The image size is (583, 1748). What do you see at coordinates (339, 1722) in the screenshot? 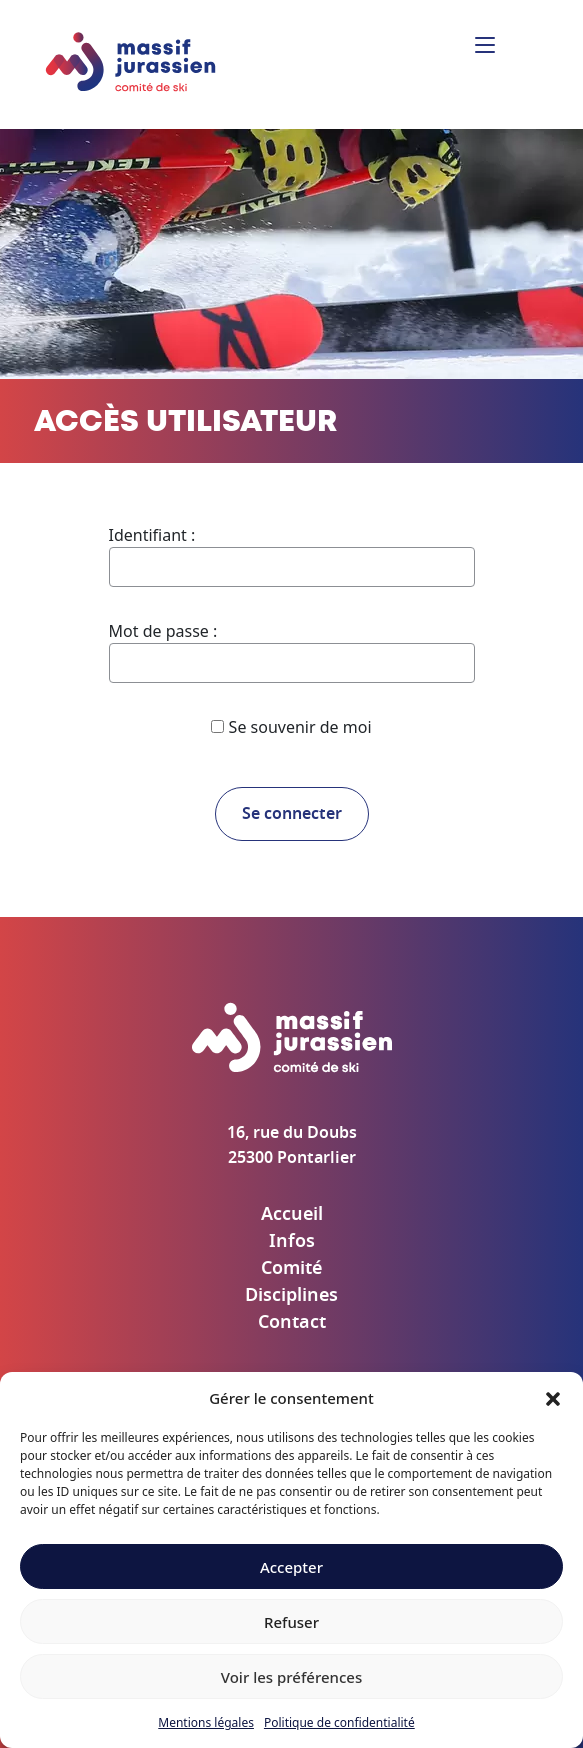
I see `Politique de confidentialité` at bounding box center [339, 1722].